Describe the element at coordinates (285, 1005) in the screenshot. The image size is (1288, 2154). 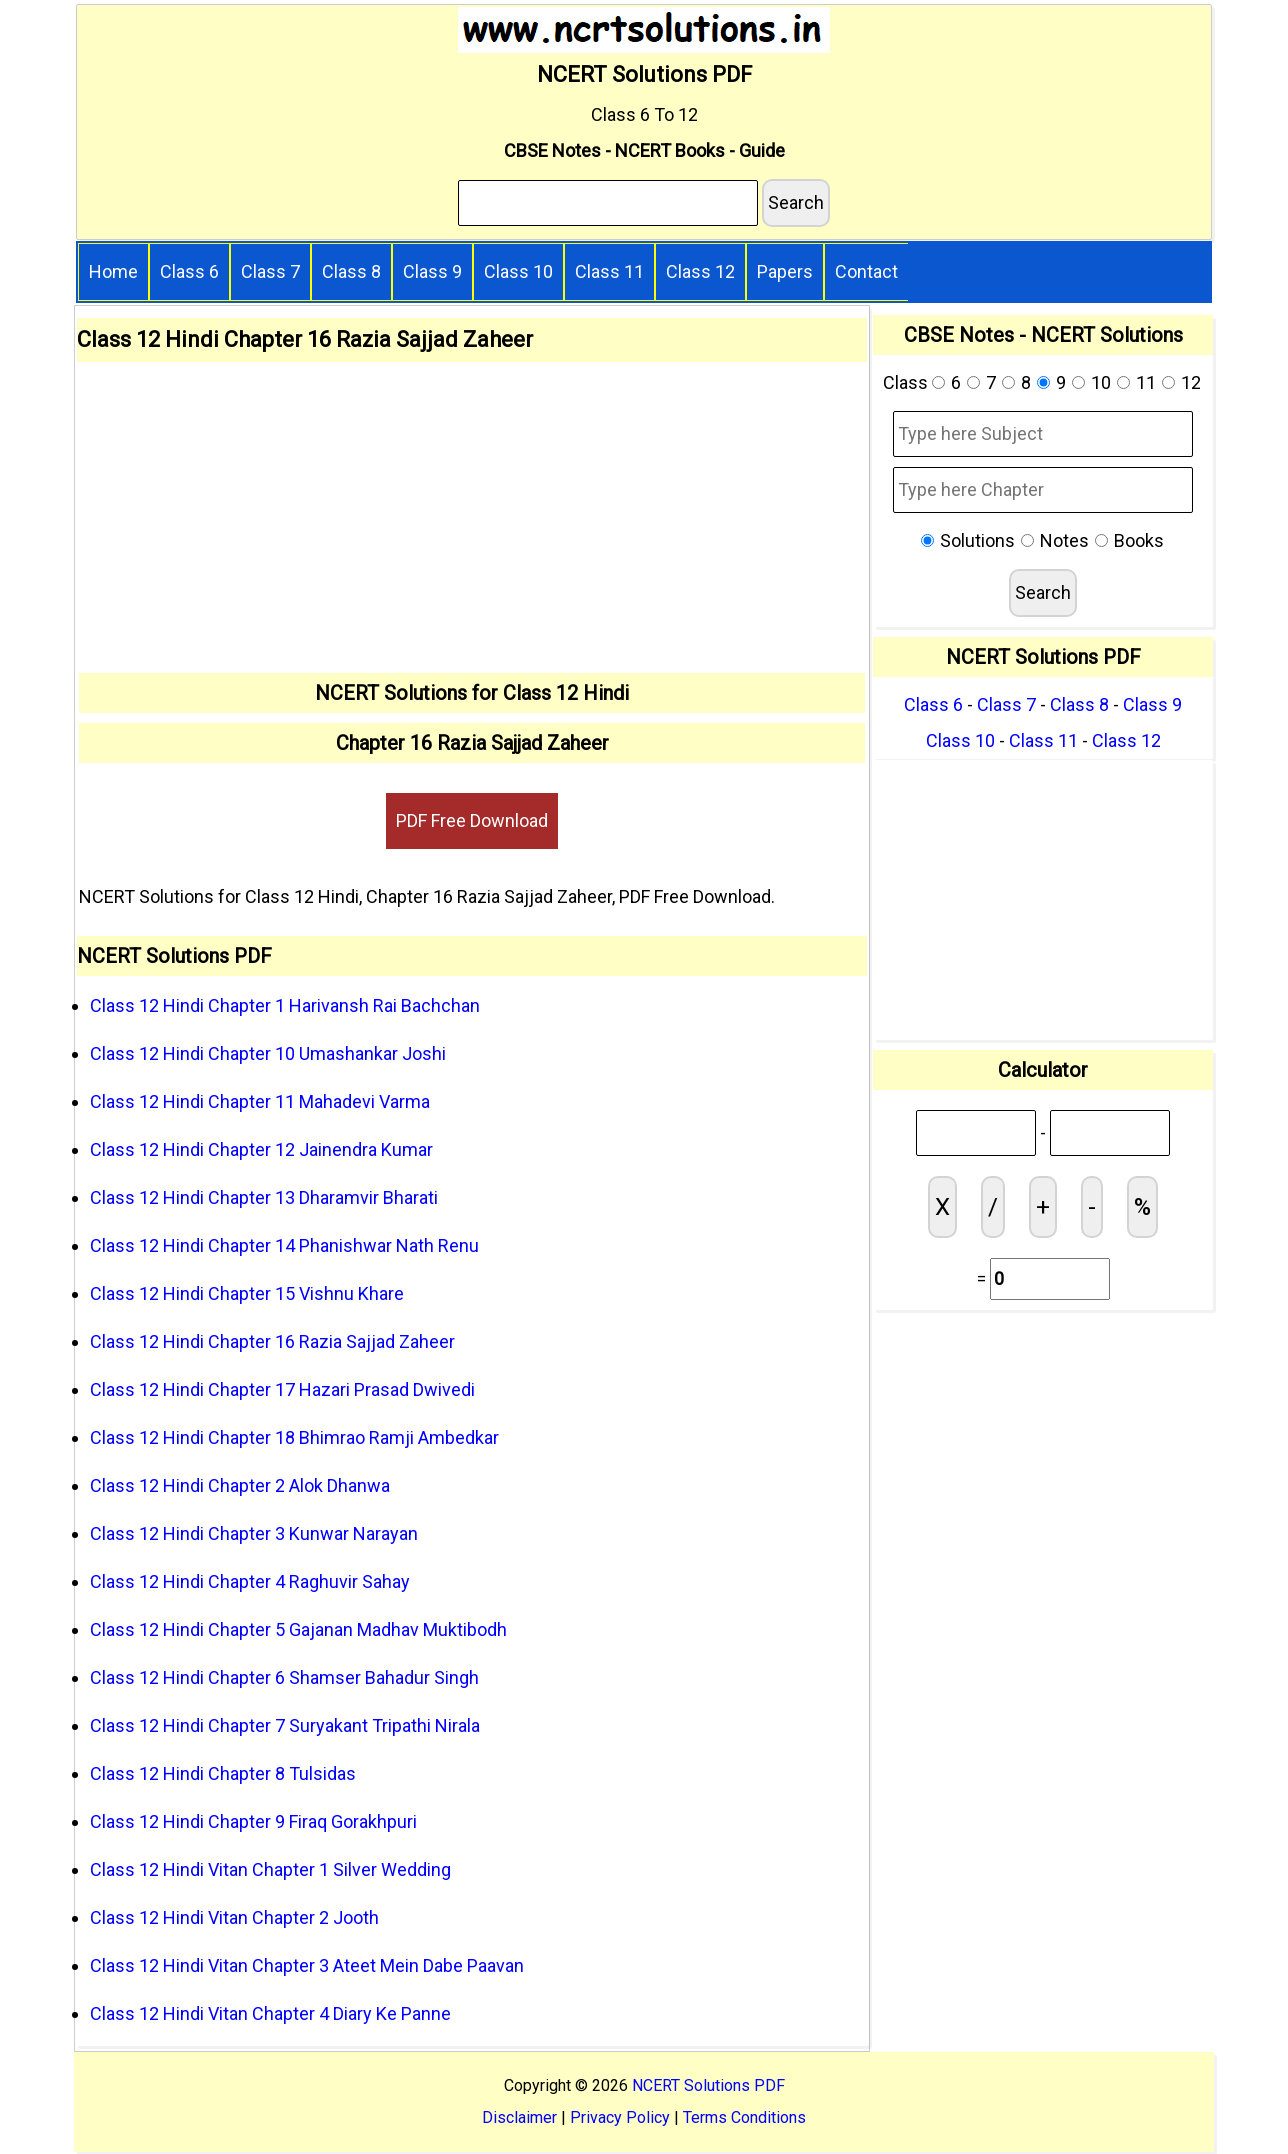
I see `Class 12 Hindi Chapter 1 Harivansh Rai Bachchan` at that location.